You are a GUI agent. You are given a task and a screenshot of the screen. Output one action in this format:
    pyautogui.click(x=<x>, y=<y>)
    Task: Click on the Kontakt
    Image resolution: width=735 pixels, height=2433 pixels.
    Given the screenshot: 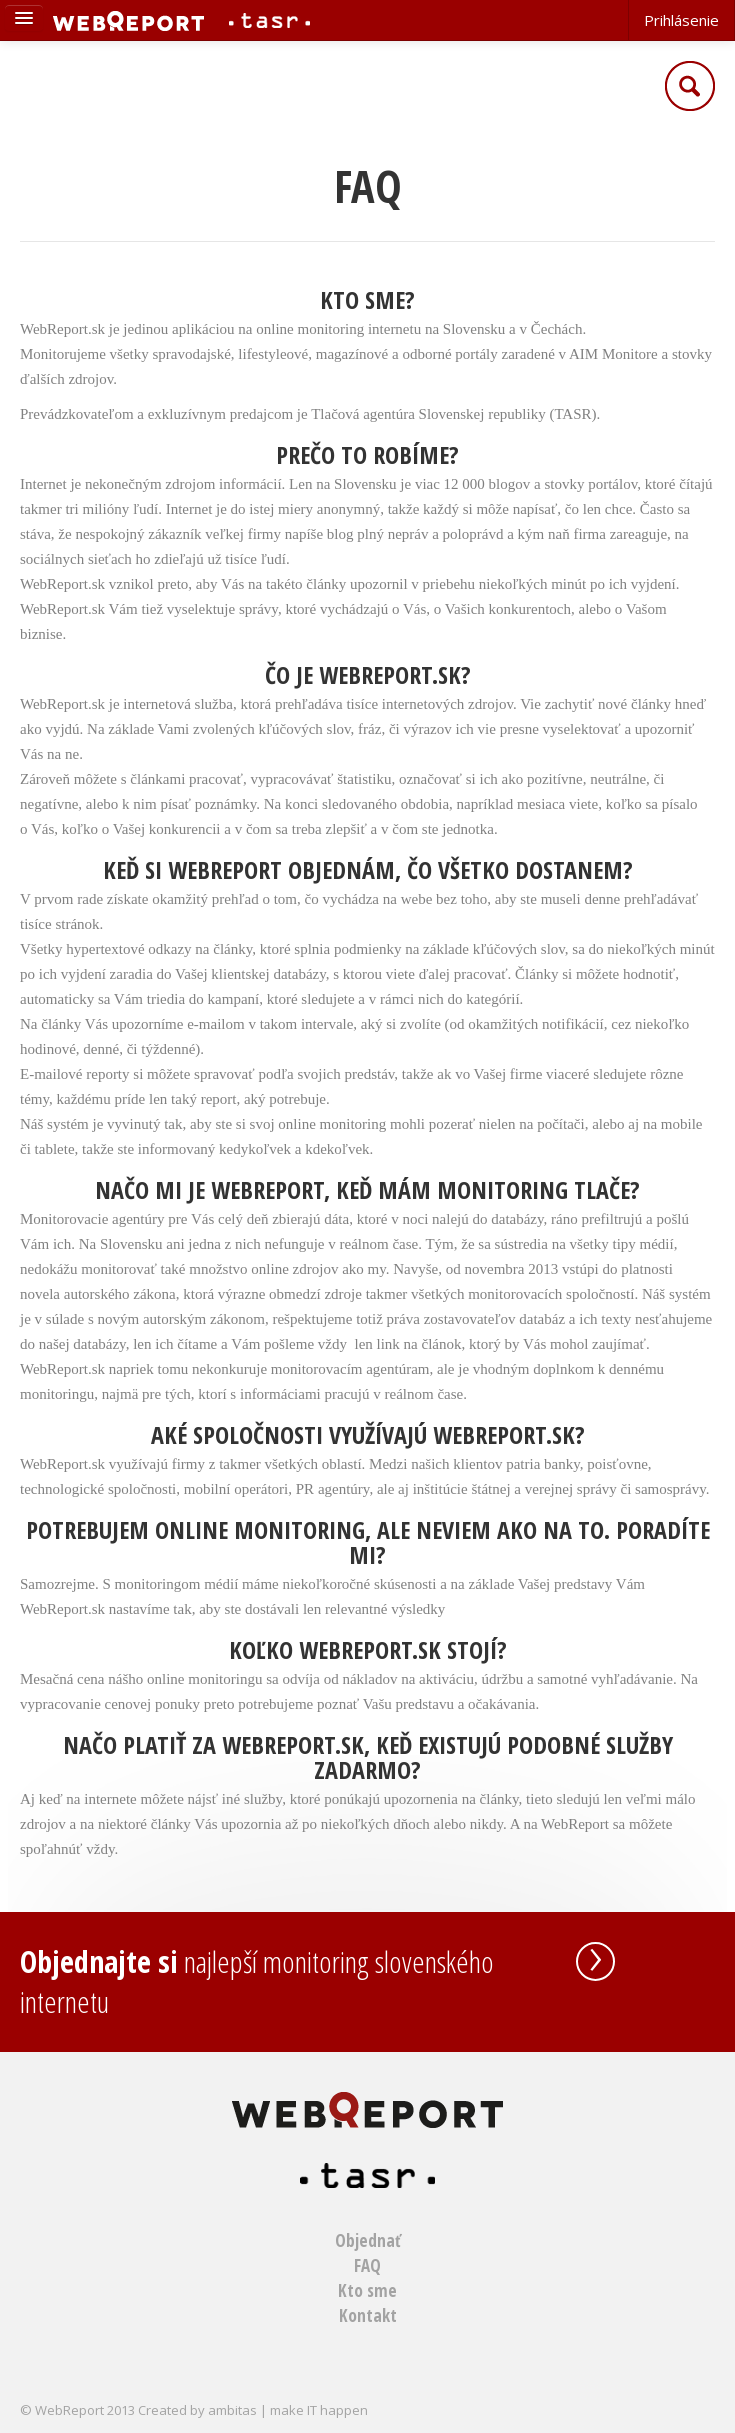 What is the action you would take?
    pyautogui.click(x=368, y=2315)
    